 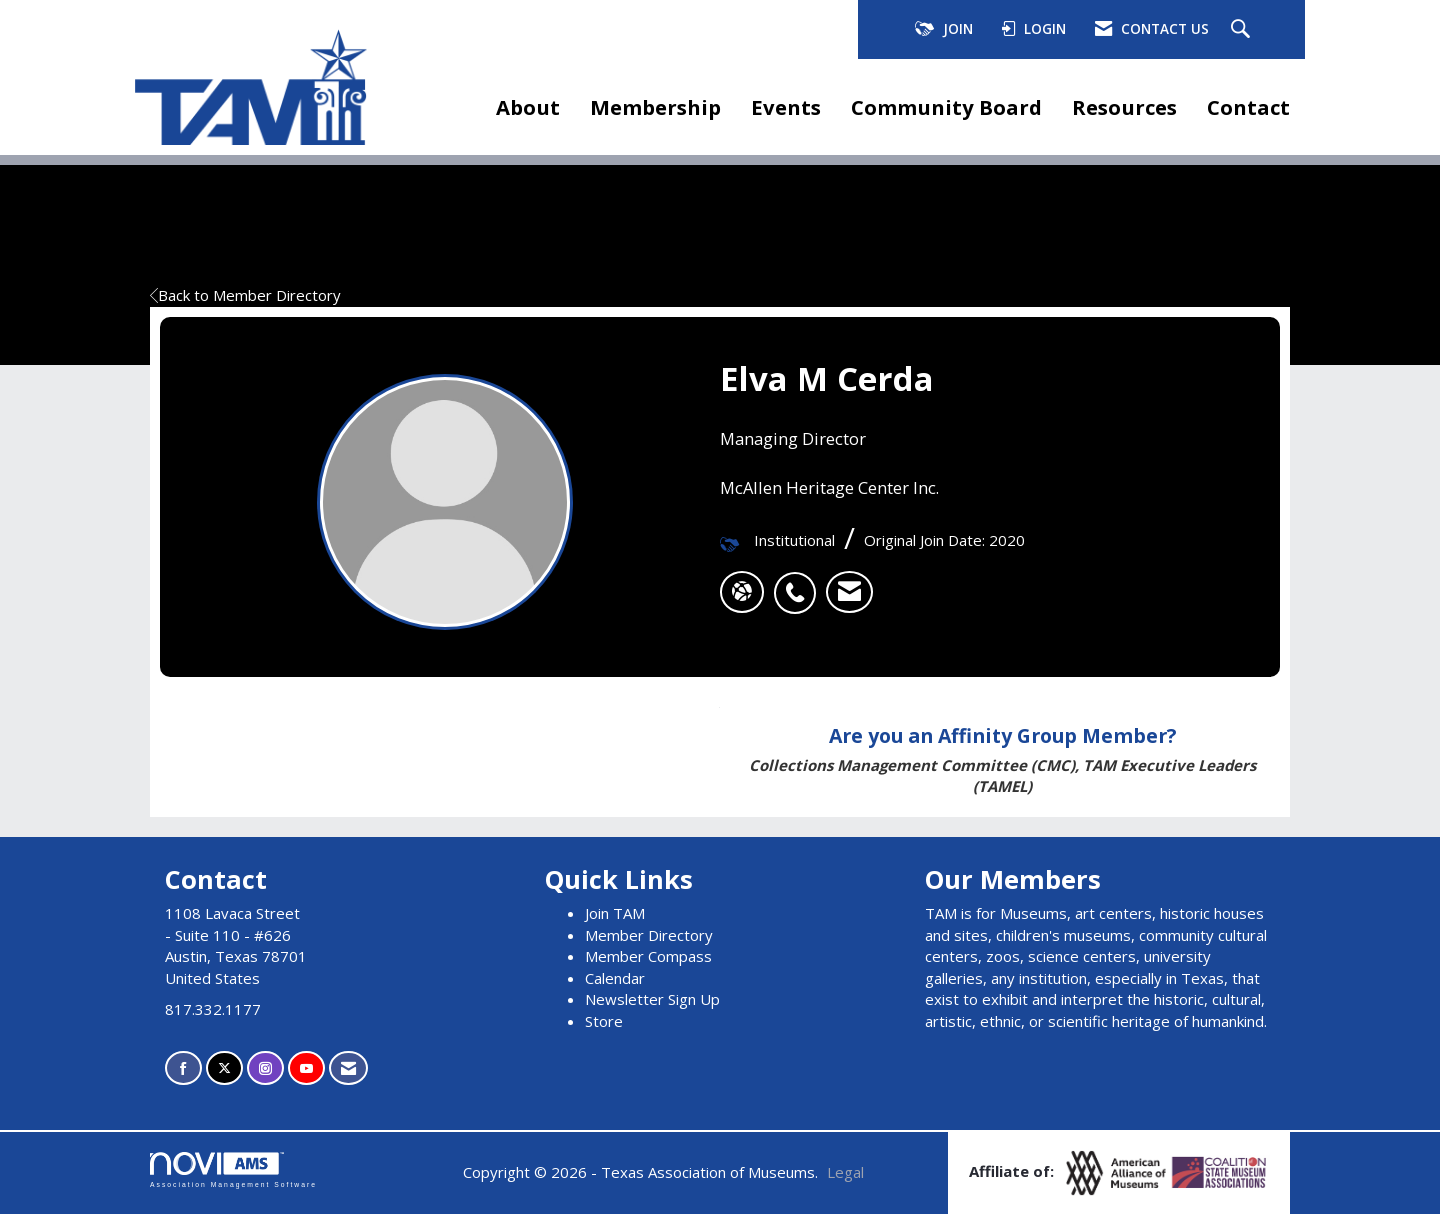 What do you see at coordinates (183, 1068) in the screenshot?
I see `[Find us on Facebook]` at bounding box center [183, 1068].